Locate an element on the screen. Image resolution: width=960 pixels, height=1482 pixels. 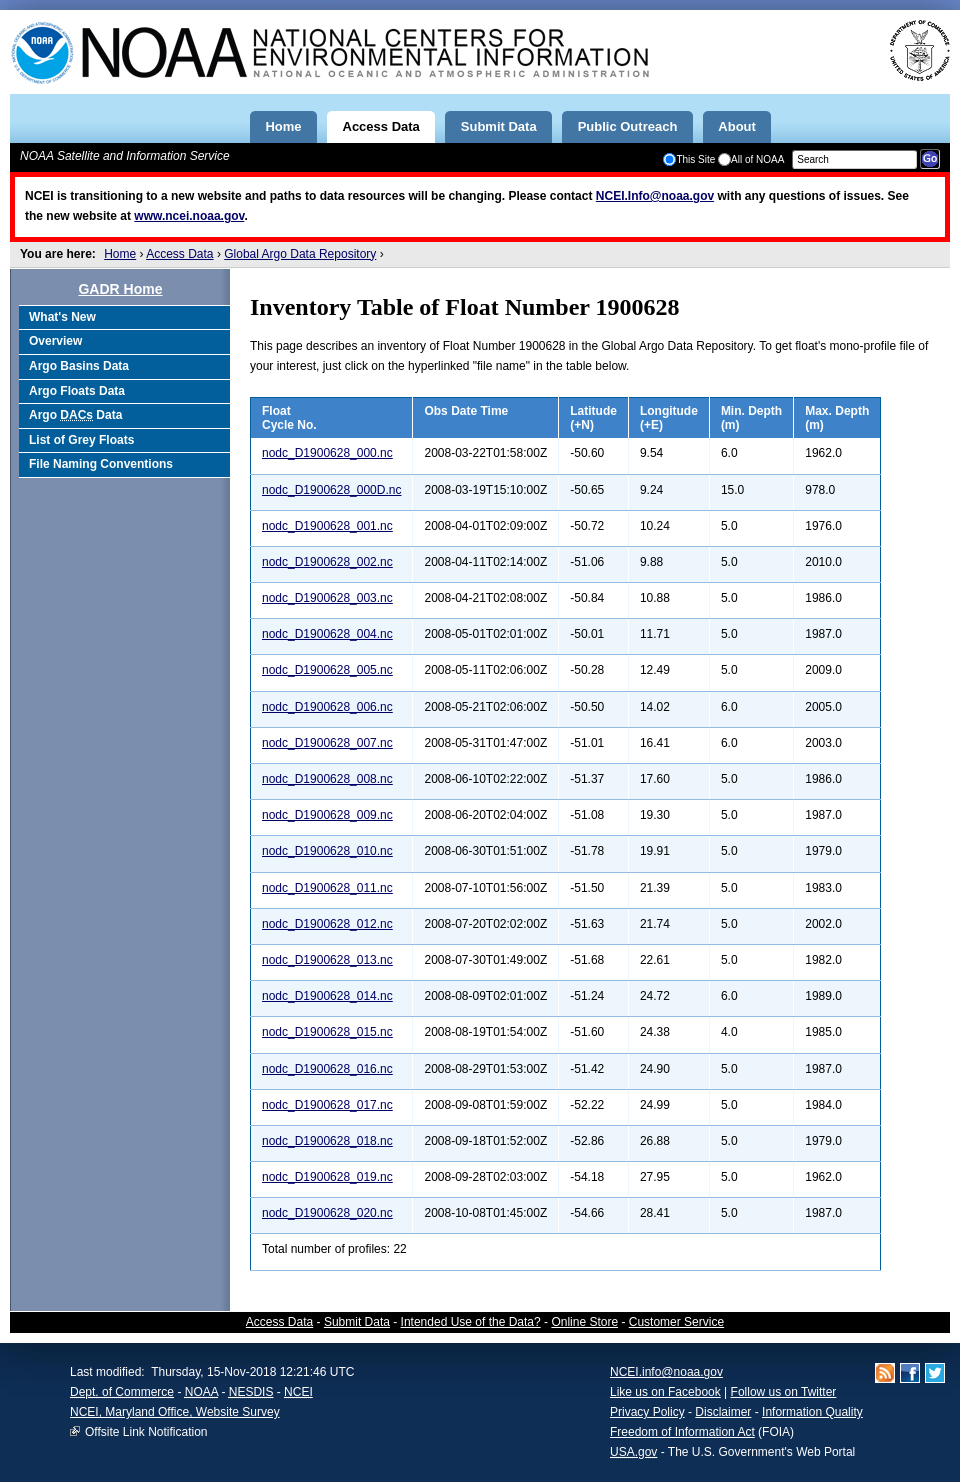
nodc_D1900628_007.nc is located at coordinates (327, 743).